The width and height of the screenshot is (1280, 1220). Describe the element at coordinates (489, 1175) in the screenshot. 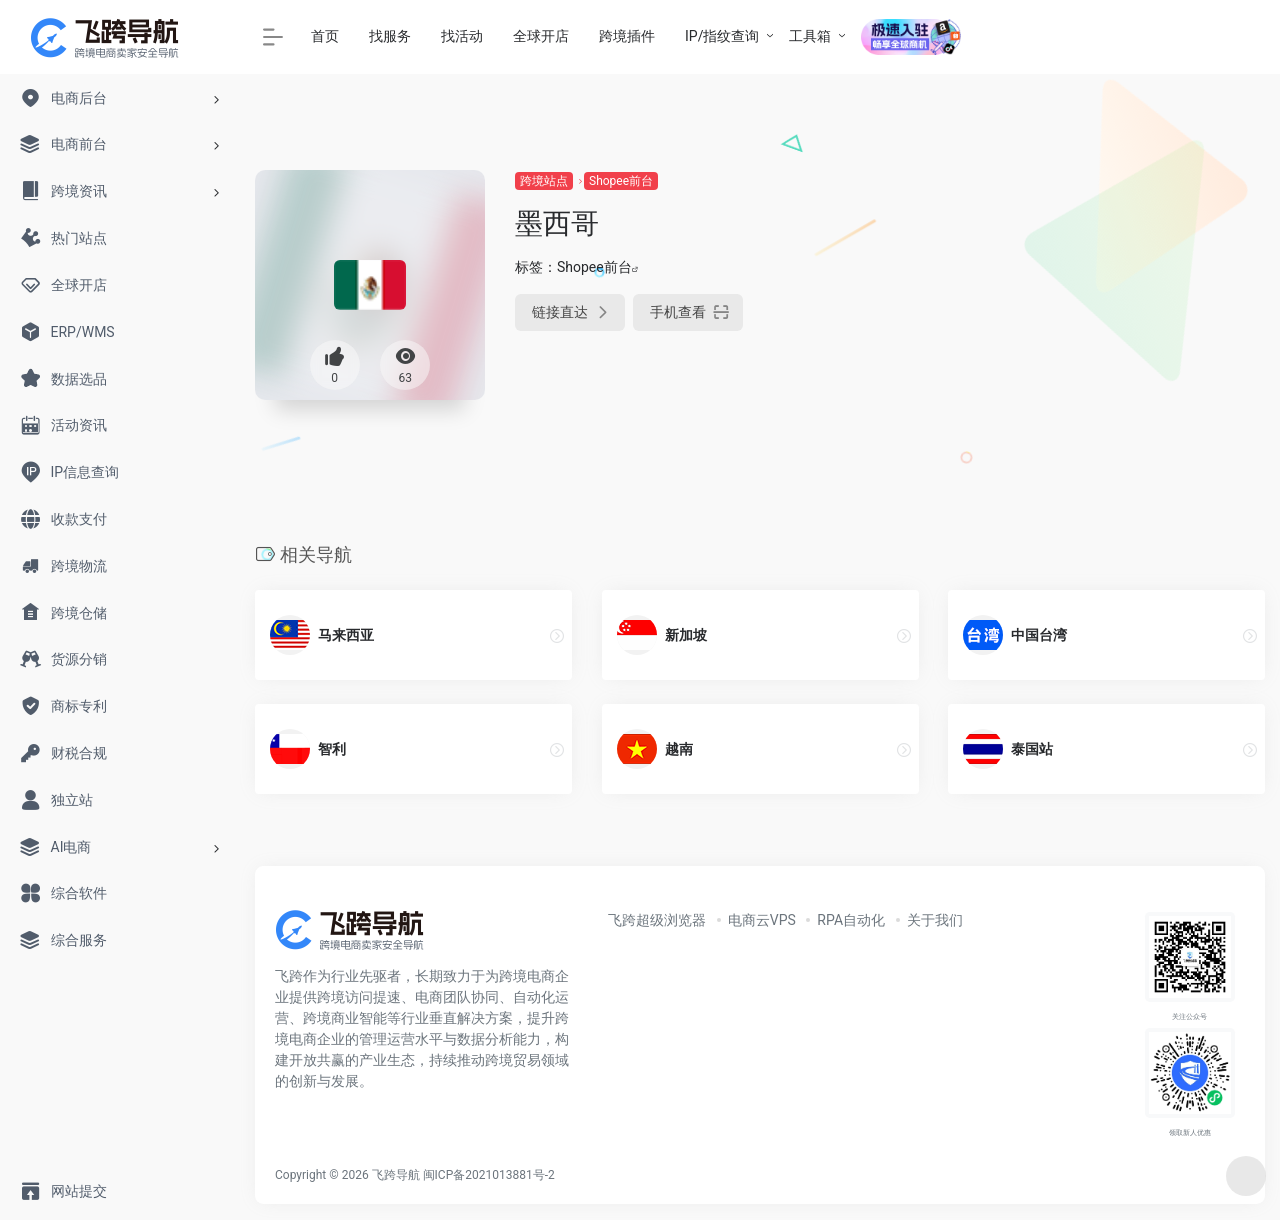

I see `闽ICP备2021013881号-2` at that location.